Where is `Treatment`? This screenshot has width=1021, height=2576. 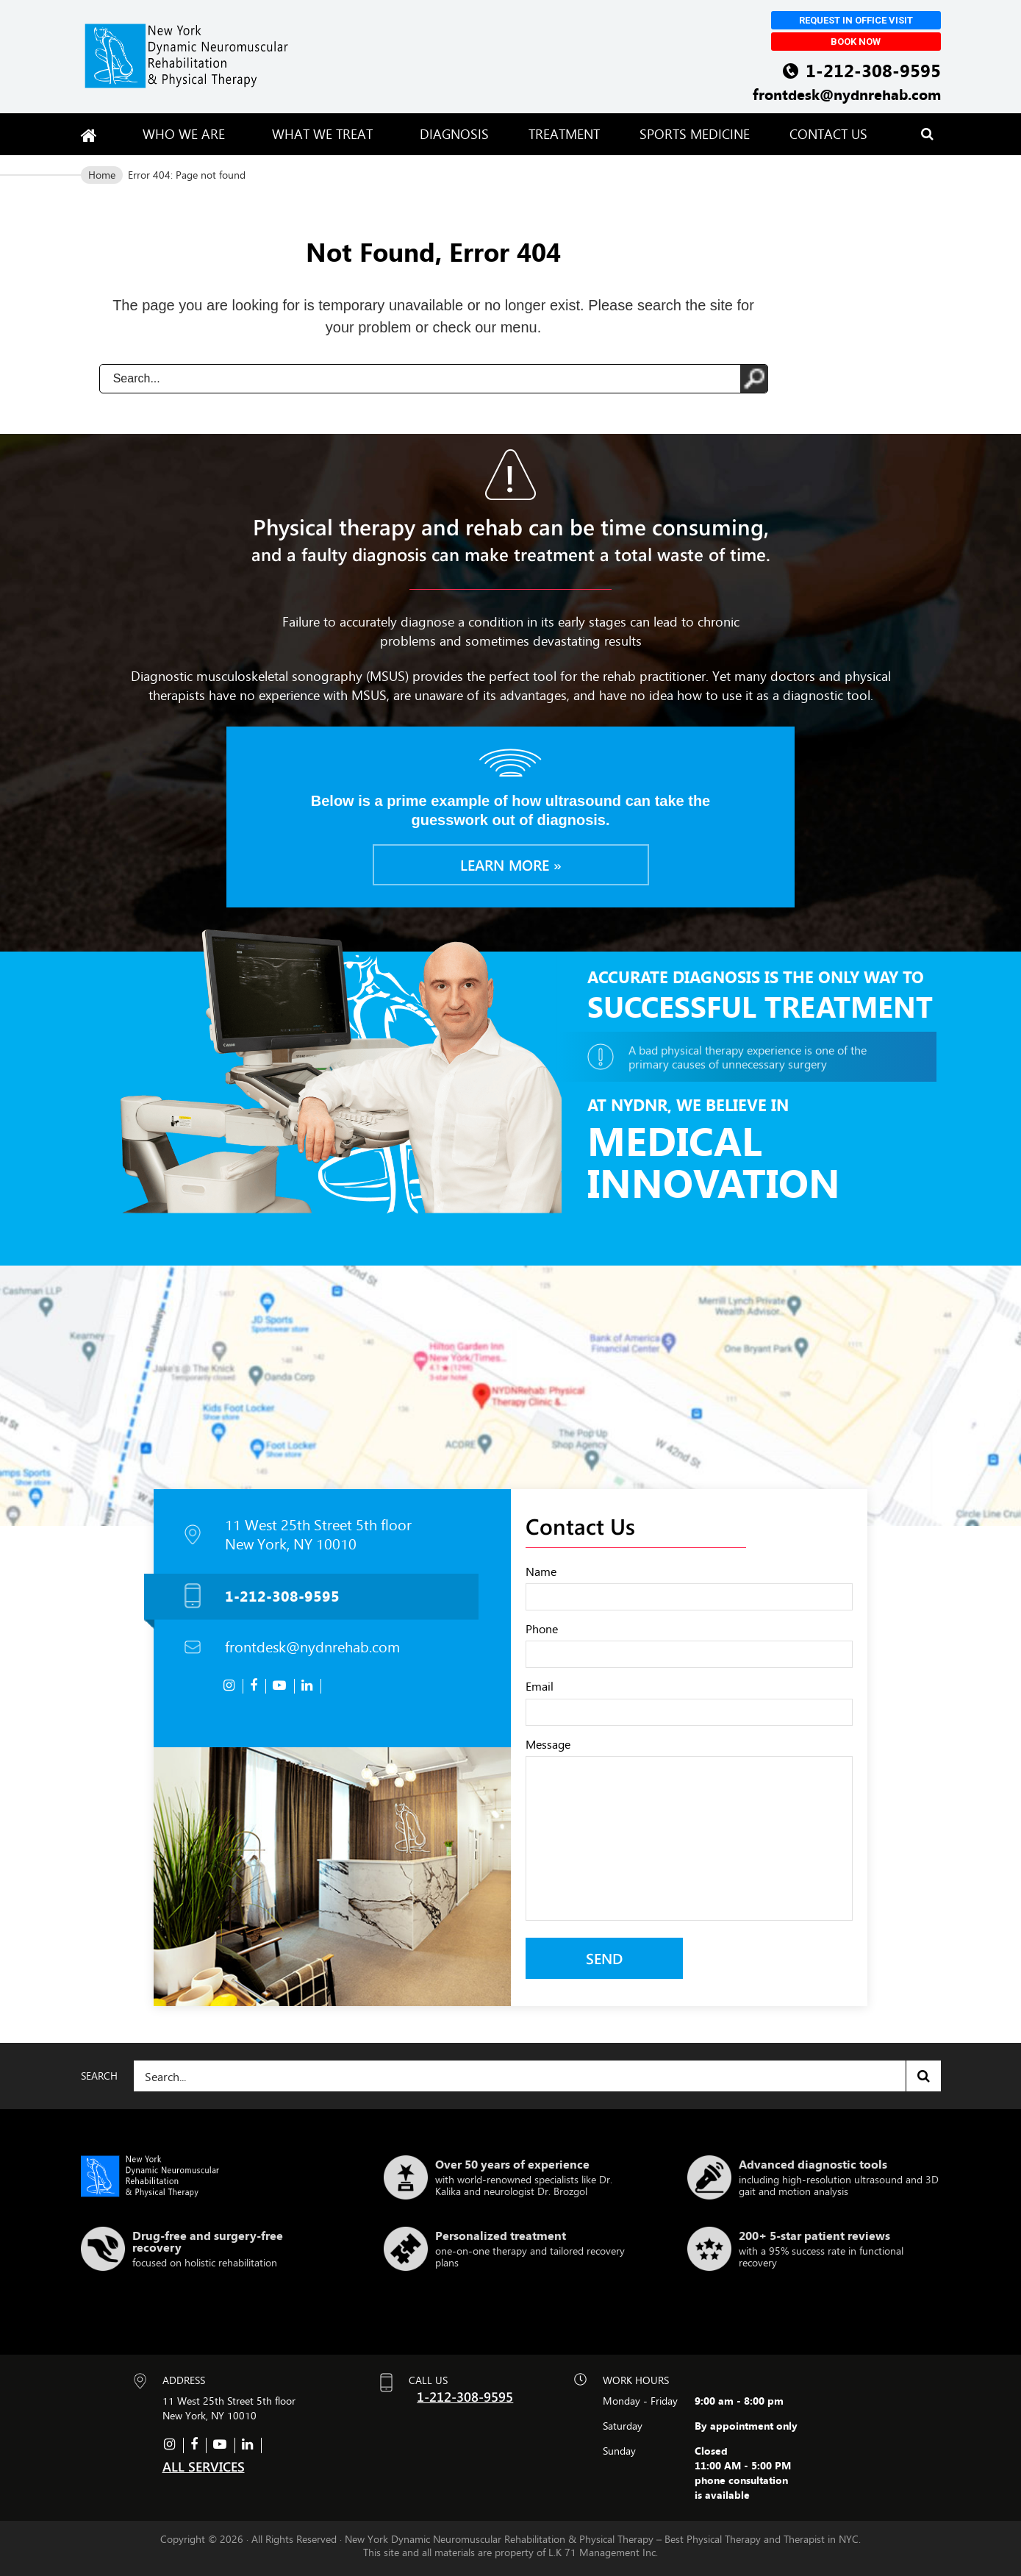 Treatment is located at coordinates (564, 133).